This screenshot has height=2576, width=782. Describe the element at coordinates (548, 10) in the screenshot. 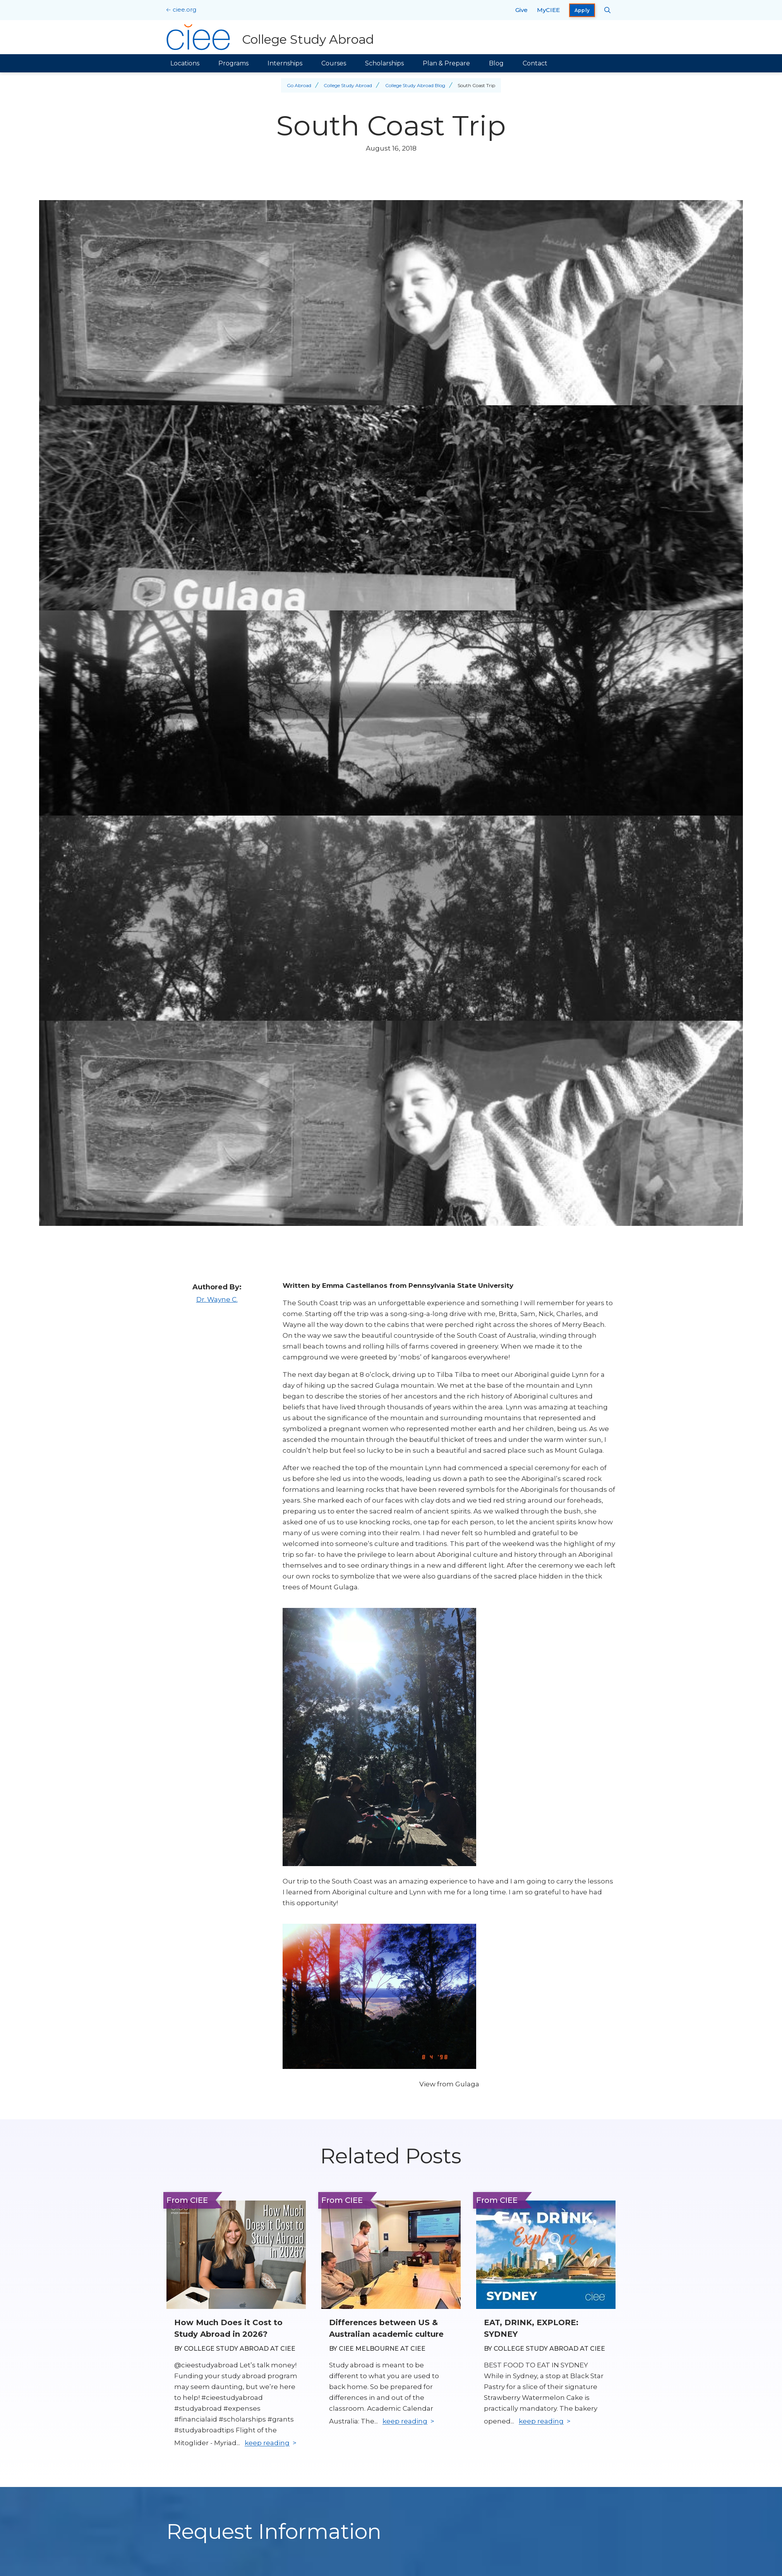

I see `MyCIEE [opens MyCIEE in new window]` at that location.